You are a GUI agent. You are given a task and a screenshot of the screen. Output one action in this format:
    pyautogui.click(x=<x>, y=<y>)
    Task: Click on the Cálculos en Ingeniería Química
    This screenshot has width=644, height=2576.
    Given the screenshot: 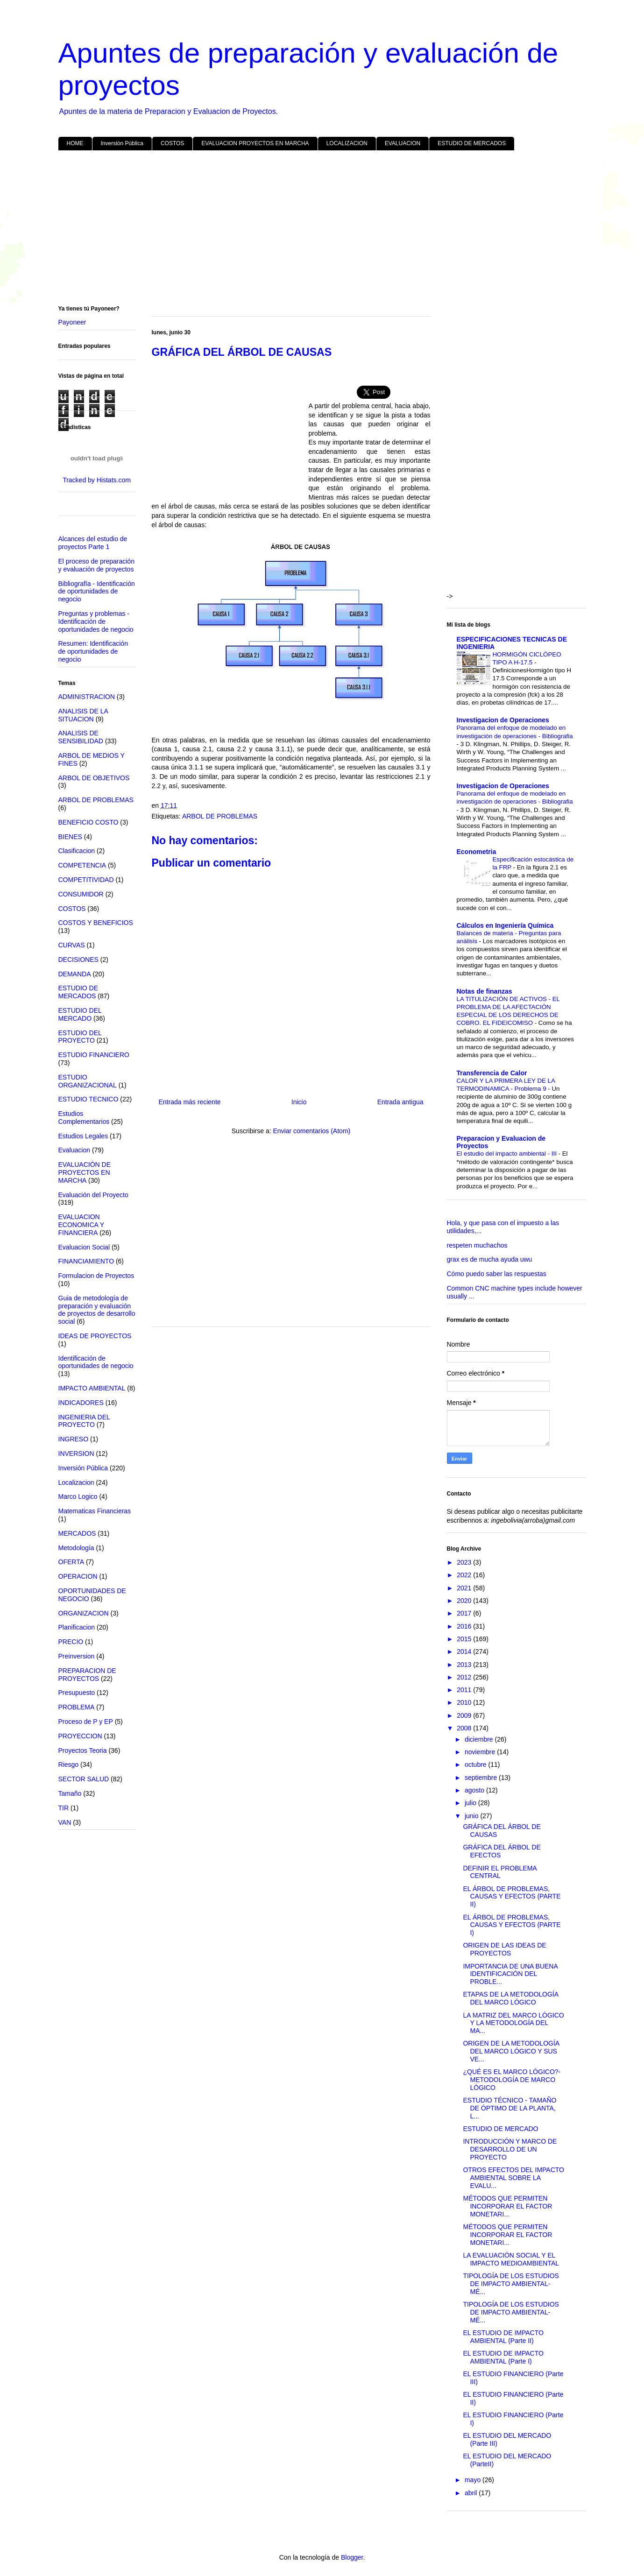 What is the action you would take?
    pyautogui.click(x=505, y=925)
    